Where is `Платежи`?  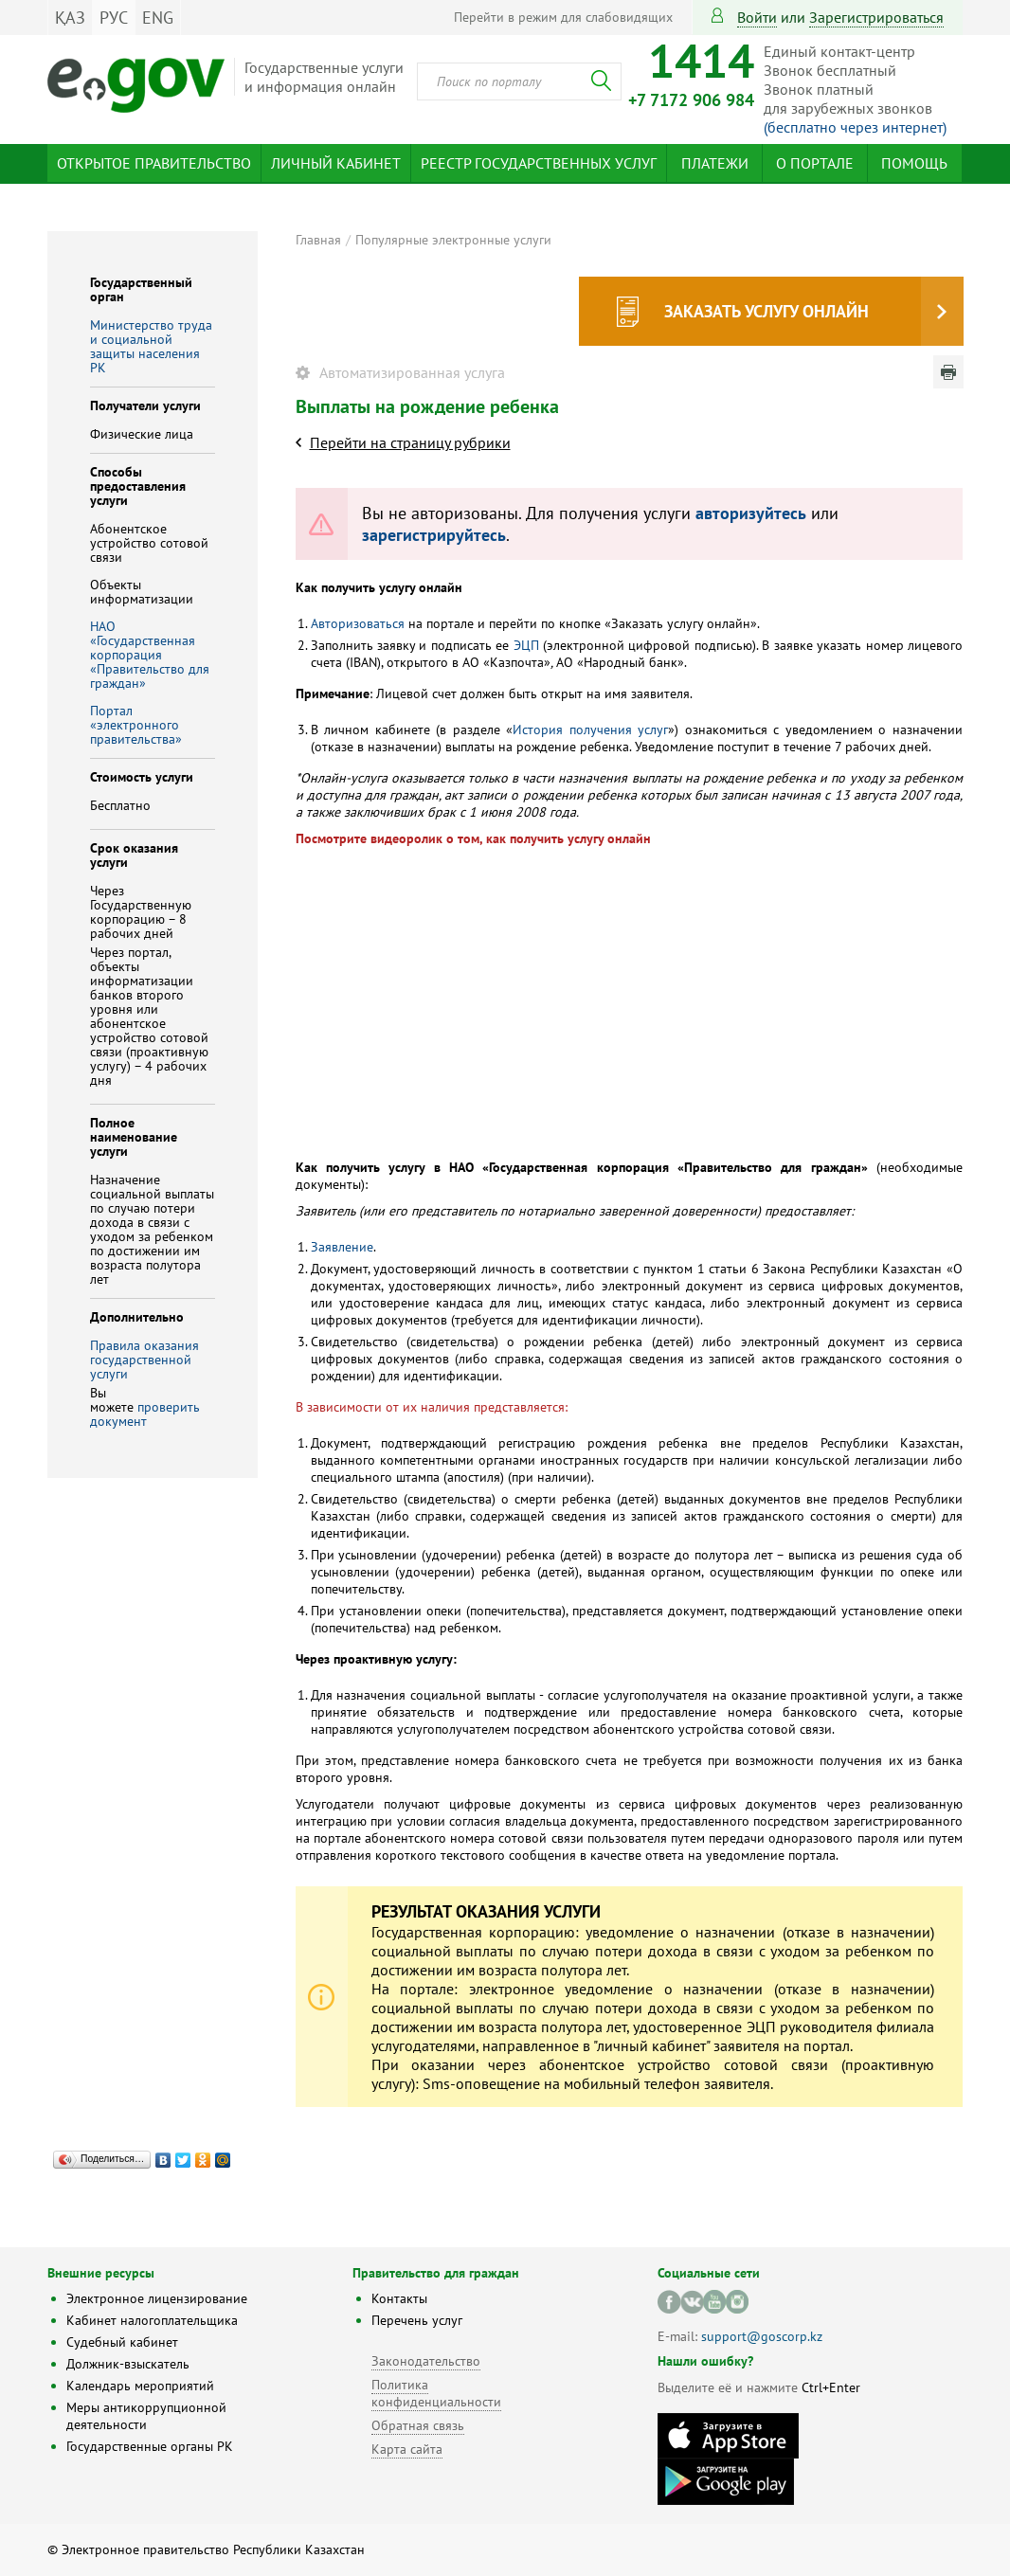 Платежи is located at coordinates (714, 162).